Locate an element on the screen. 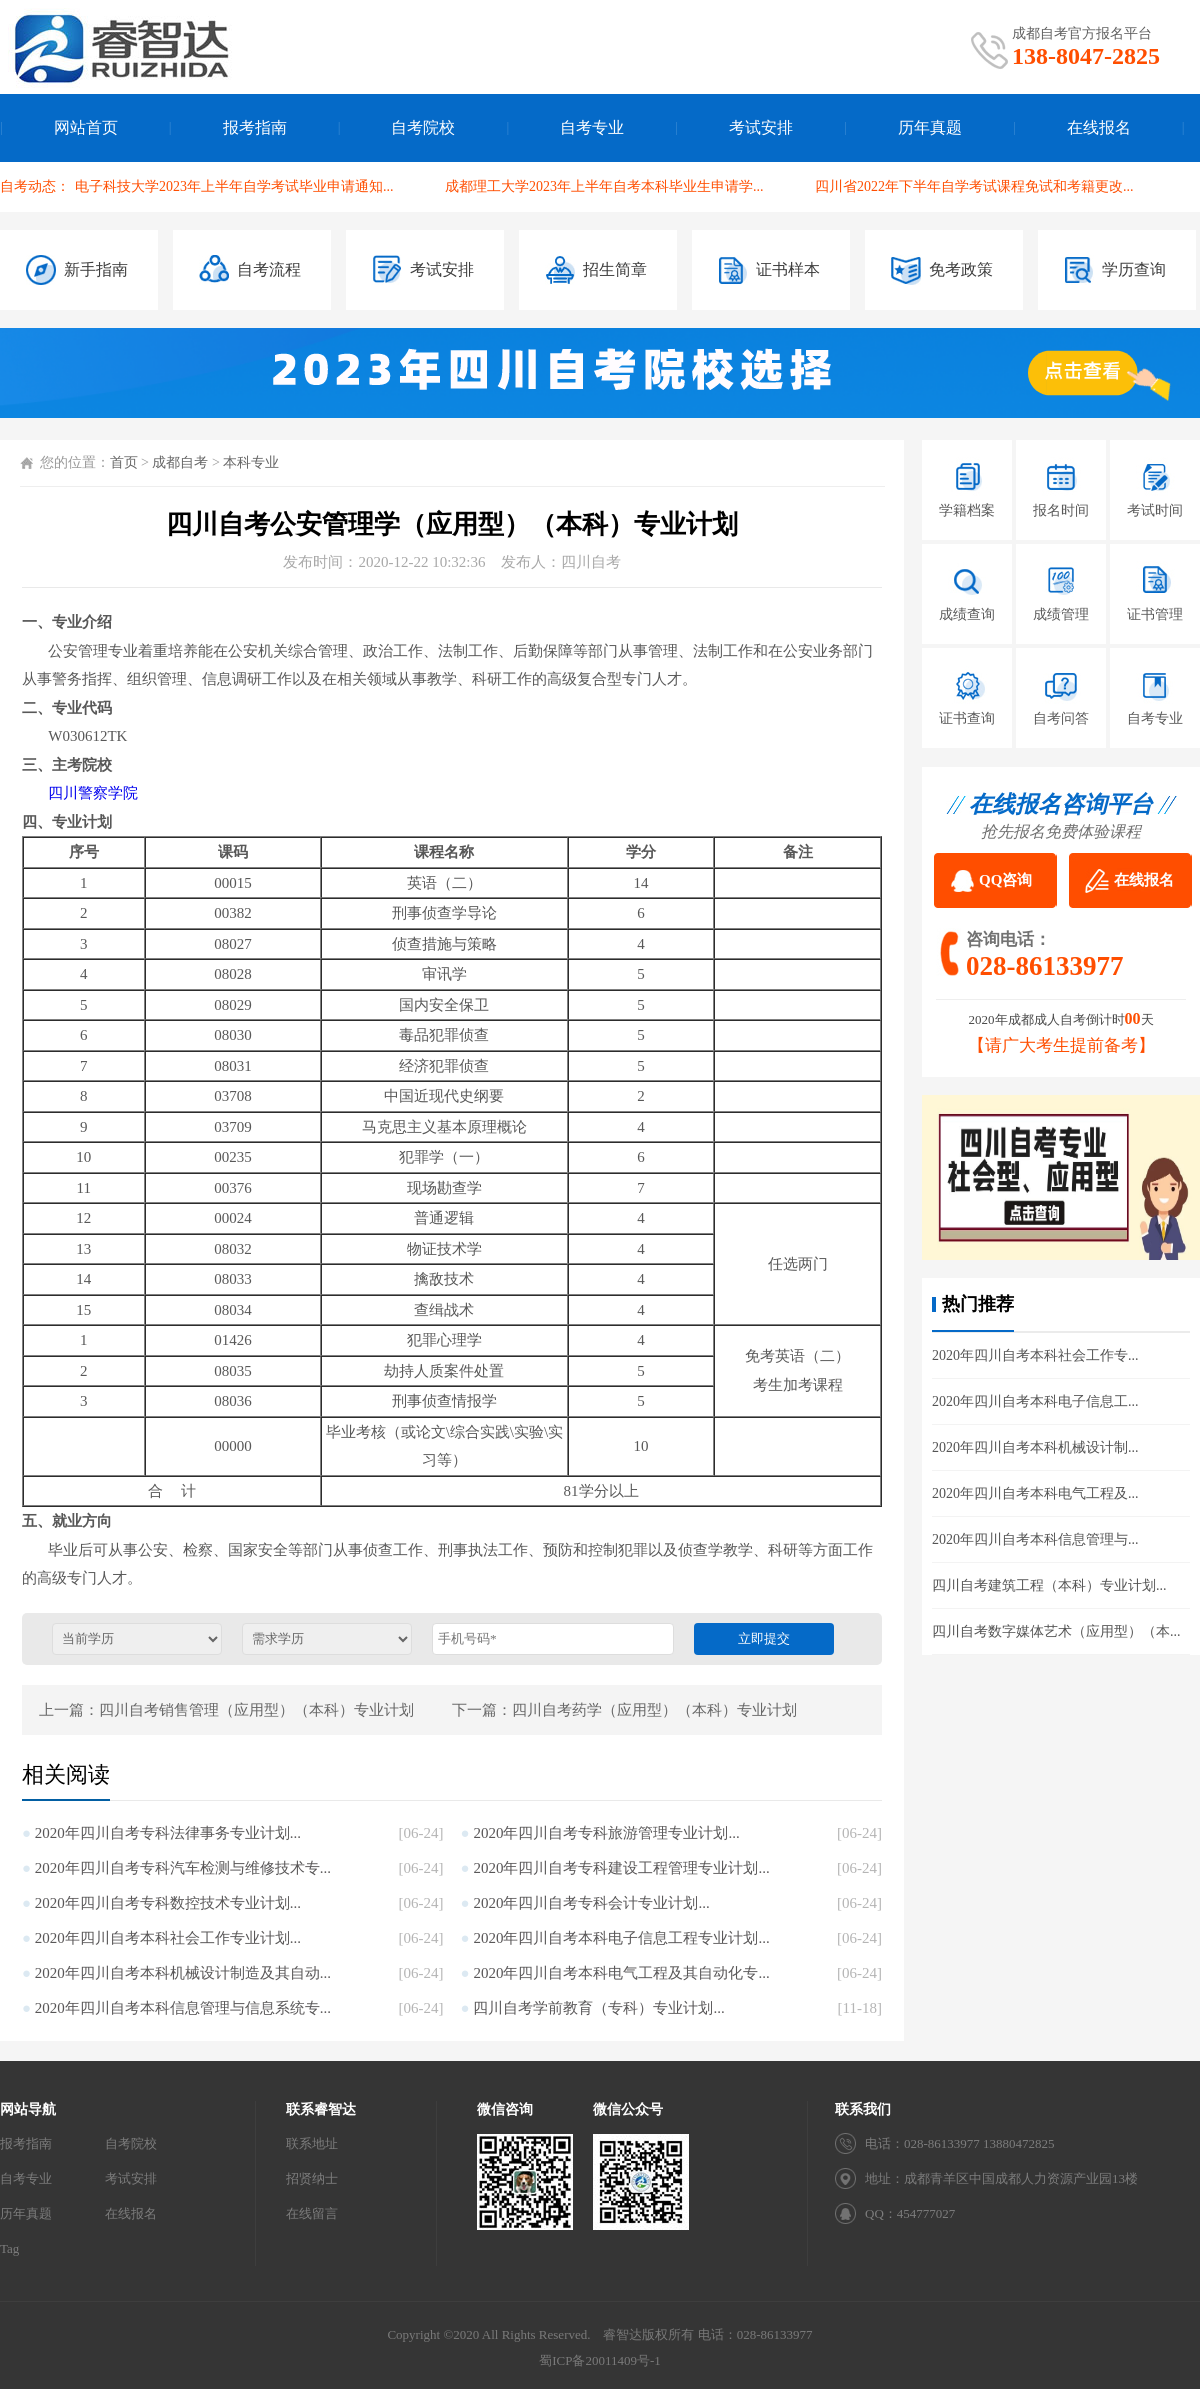  报考指南 is located at coordinates (255, 127).